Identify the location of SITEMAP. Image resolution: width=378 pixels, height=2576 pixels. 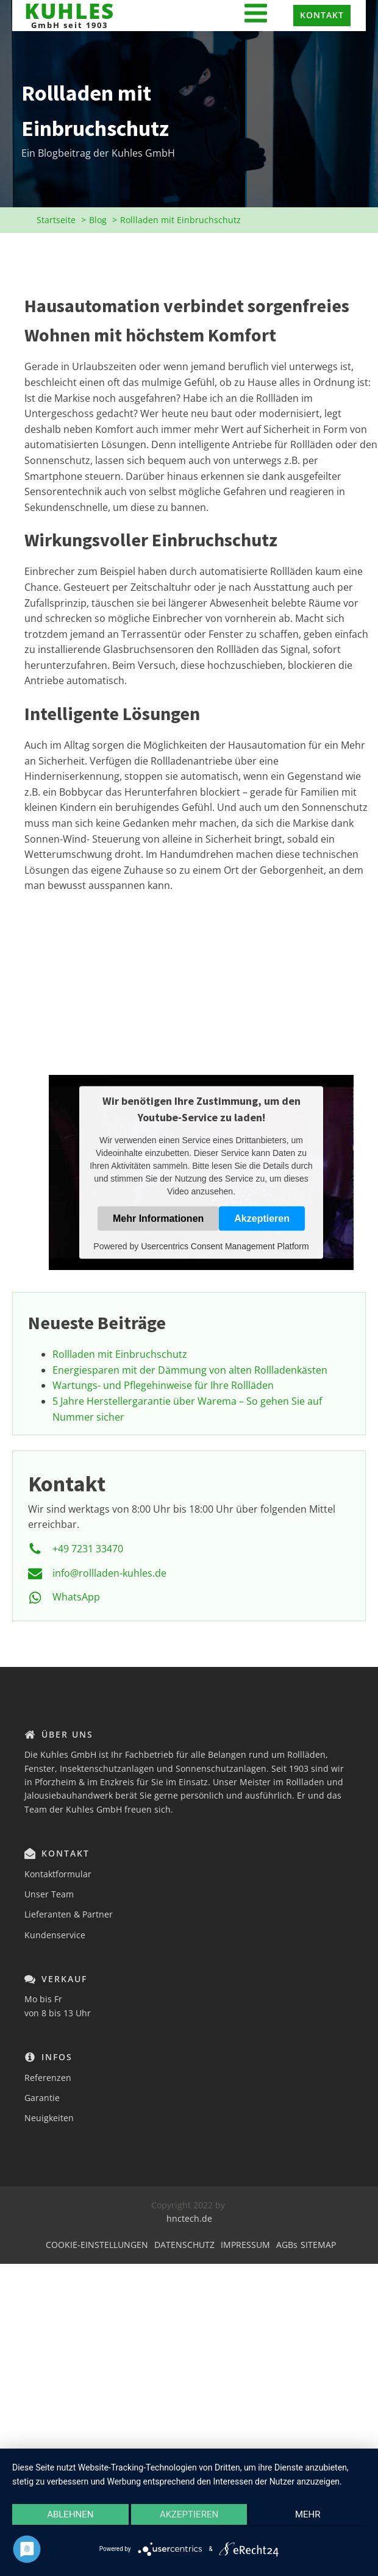
(318, 2244).